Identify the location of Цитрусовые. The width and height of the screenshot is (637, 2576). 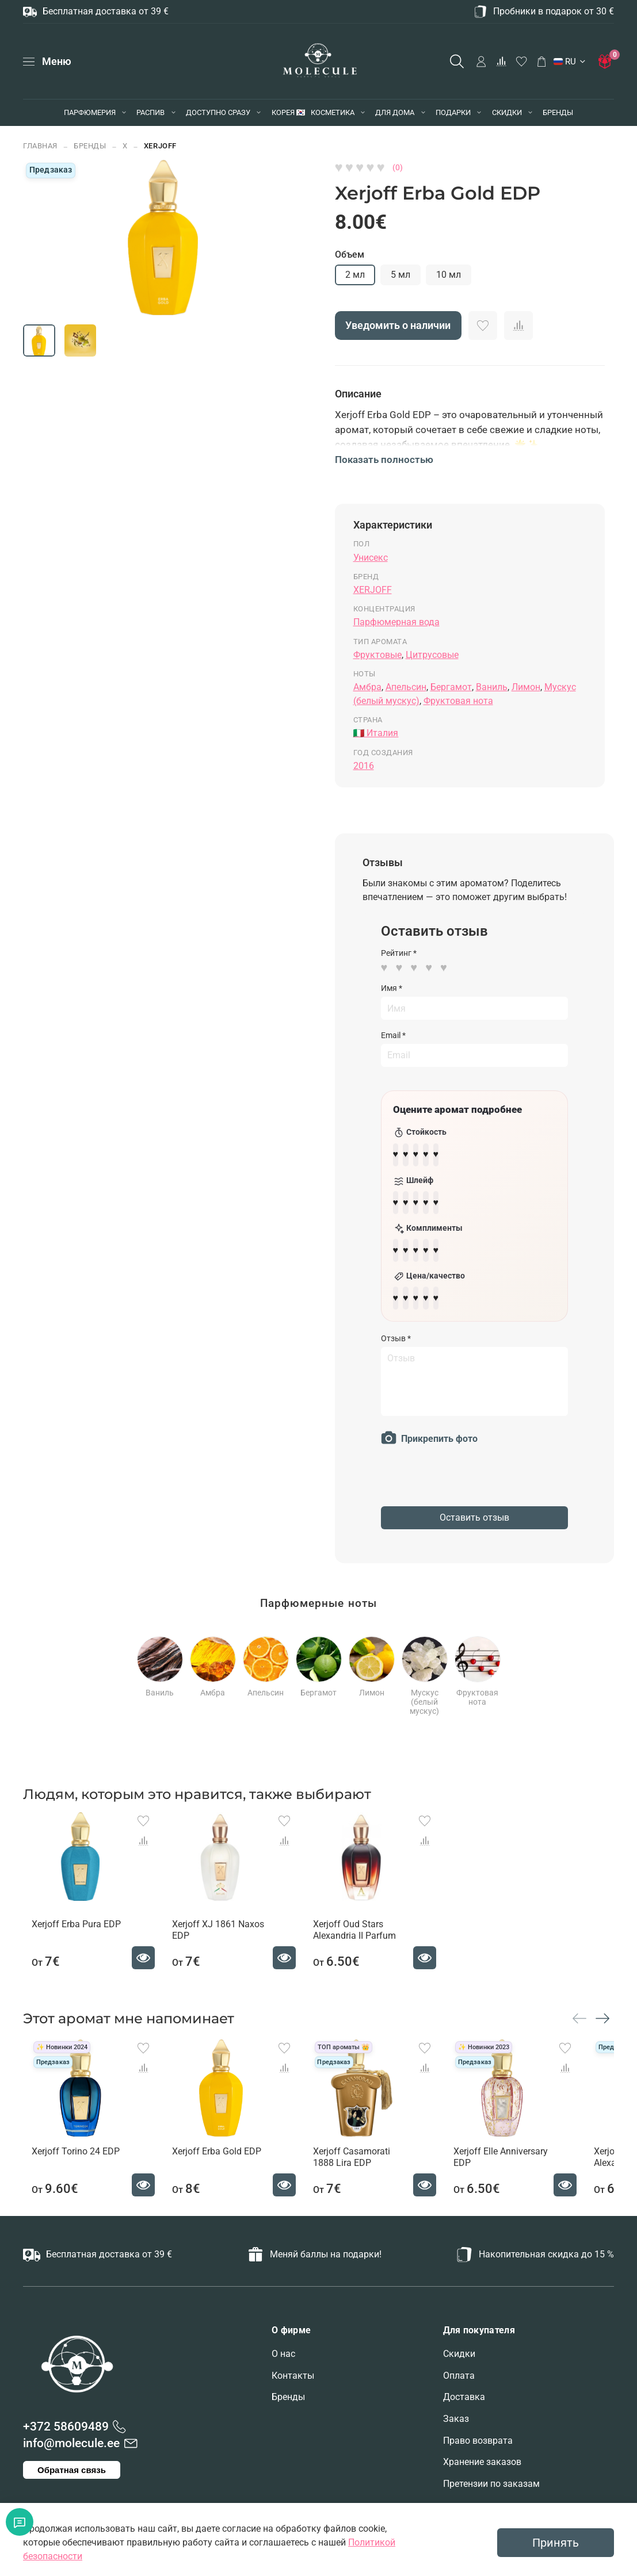
(432, 654).